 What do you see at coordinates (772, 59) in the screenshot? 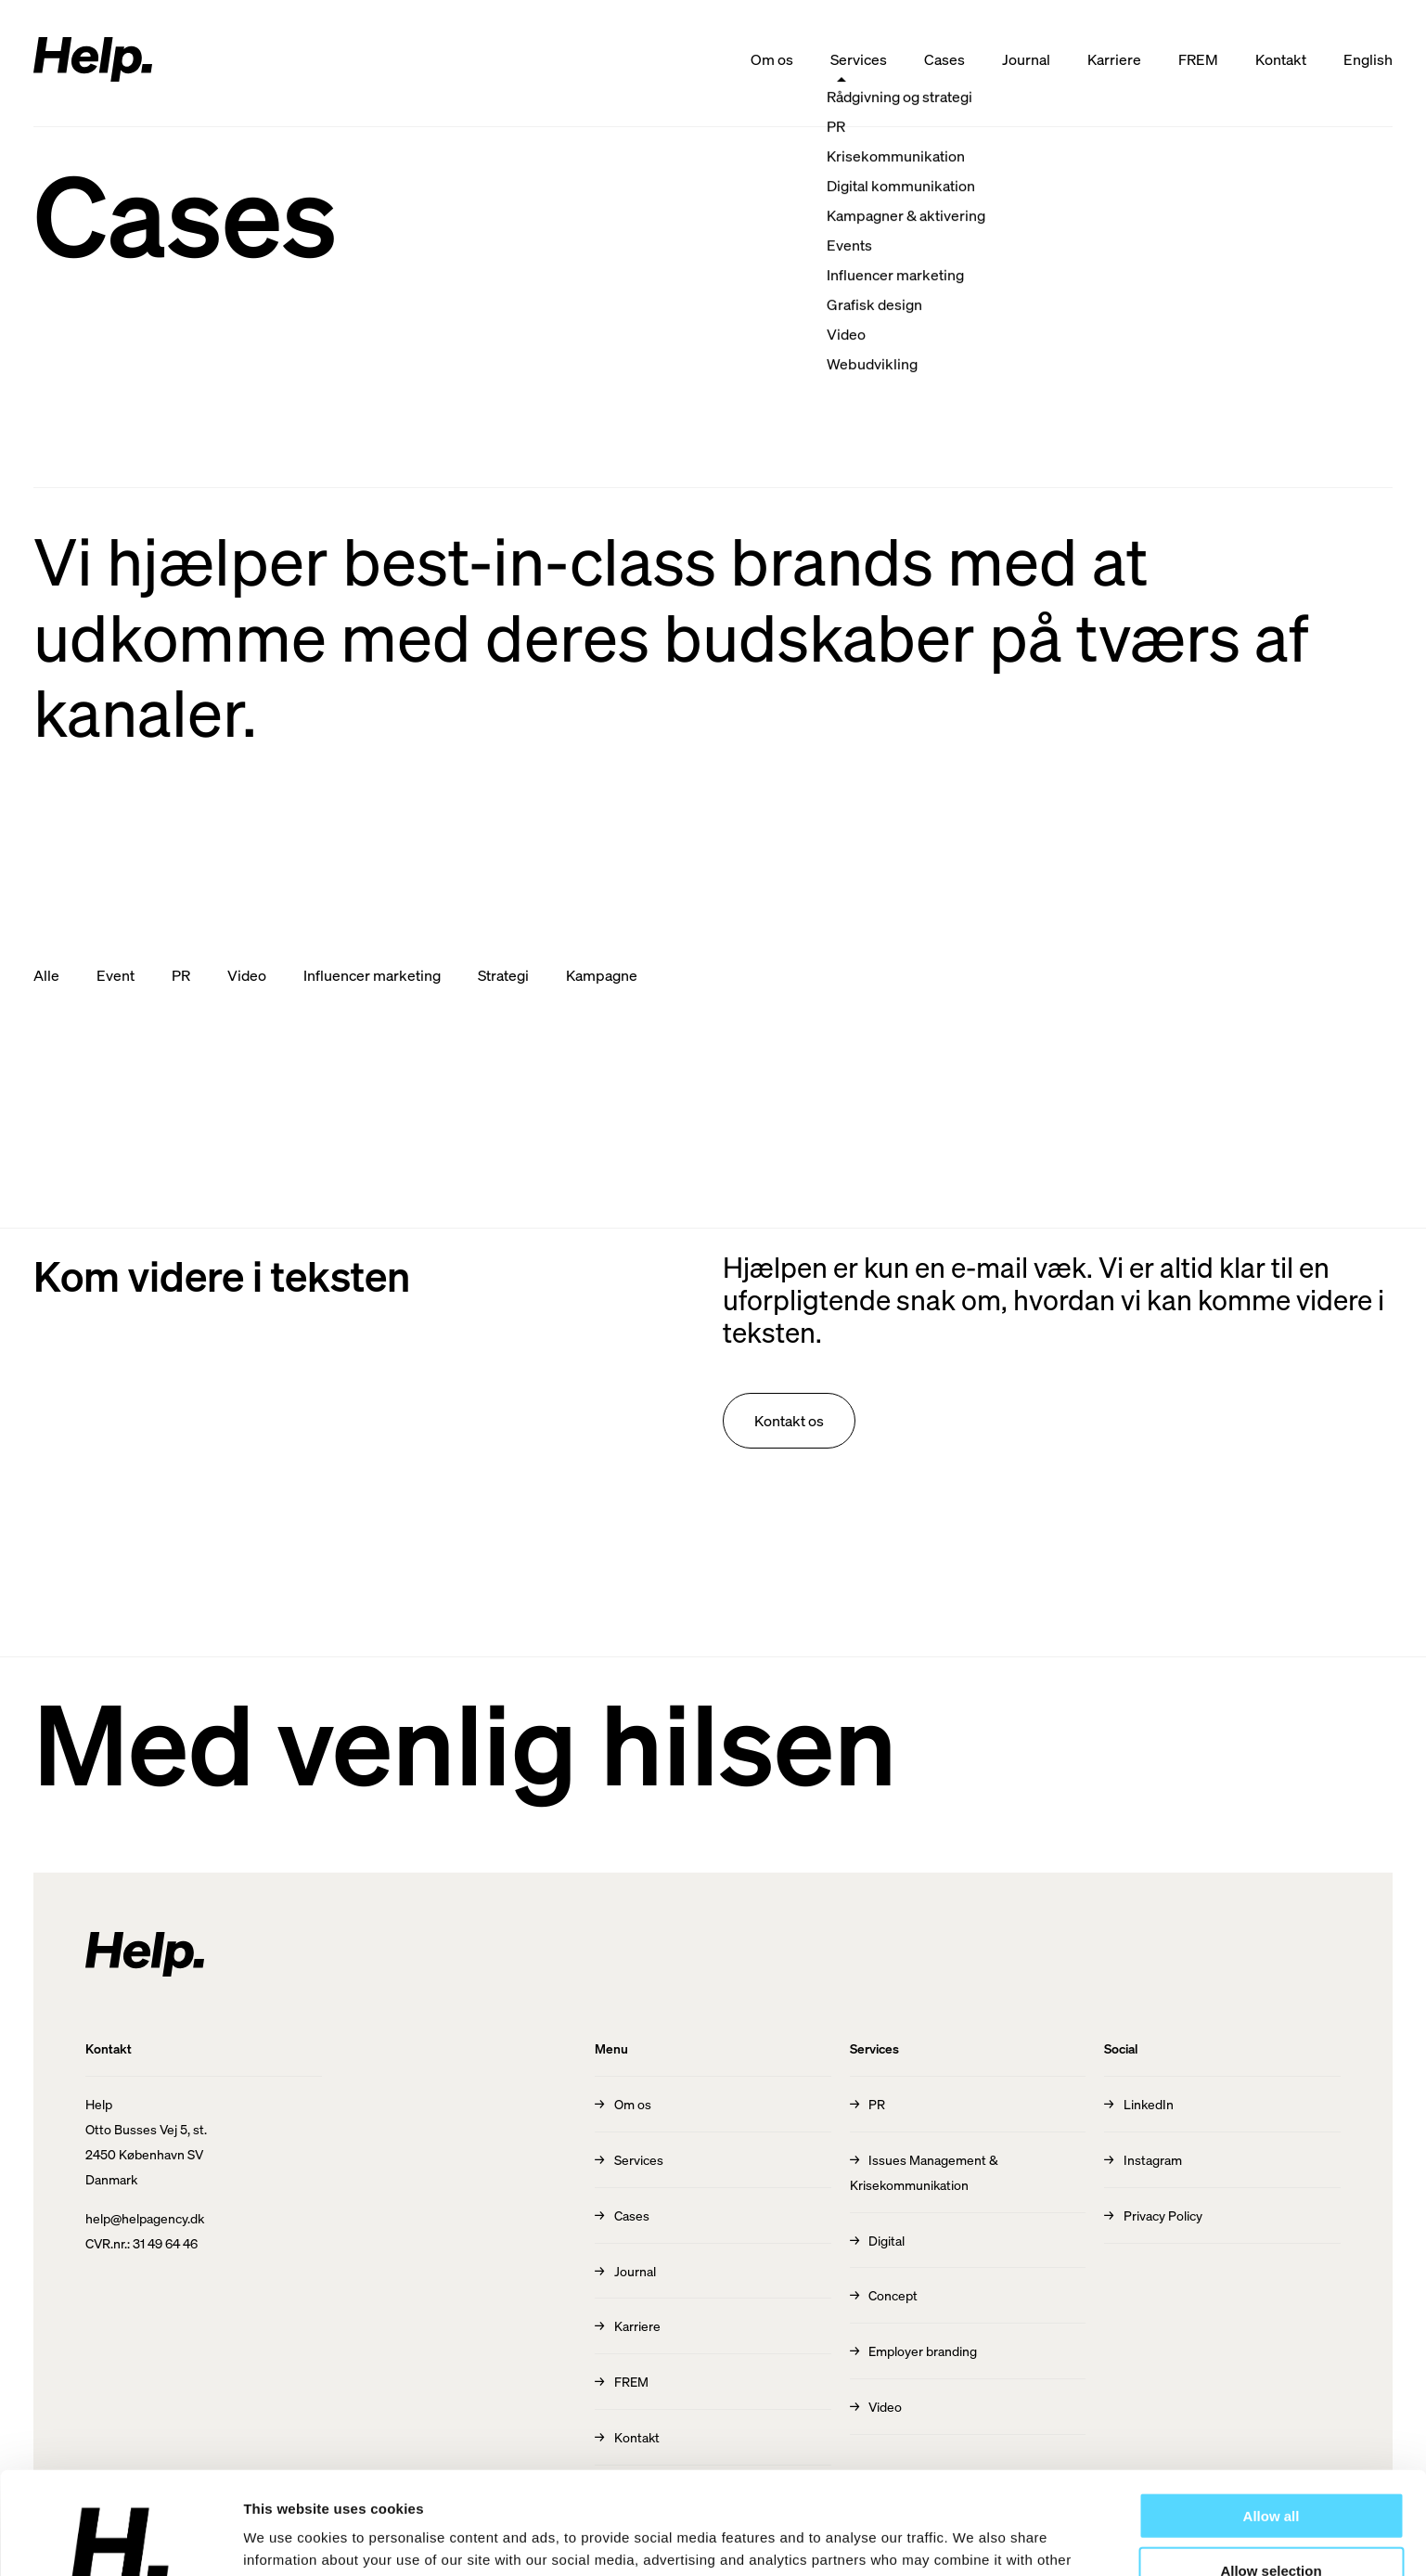
I see `Om os` at bounding box center [772, 59].